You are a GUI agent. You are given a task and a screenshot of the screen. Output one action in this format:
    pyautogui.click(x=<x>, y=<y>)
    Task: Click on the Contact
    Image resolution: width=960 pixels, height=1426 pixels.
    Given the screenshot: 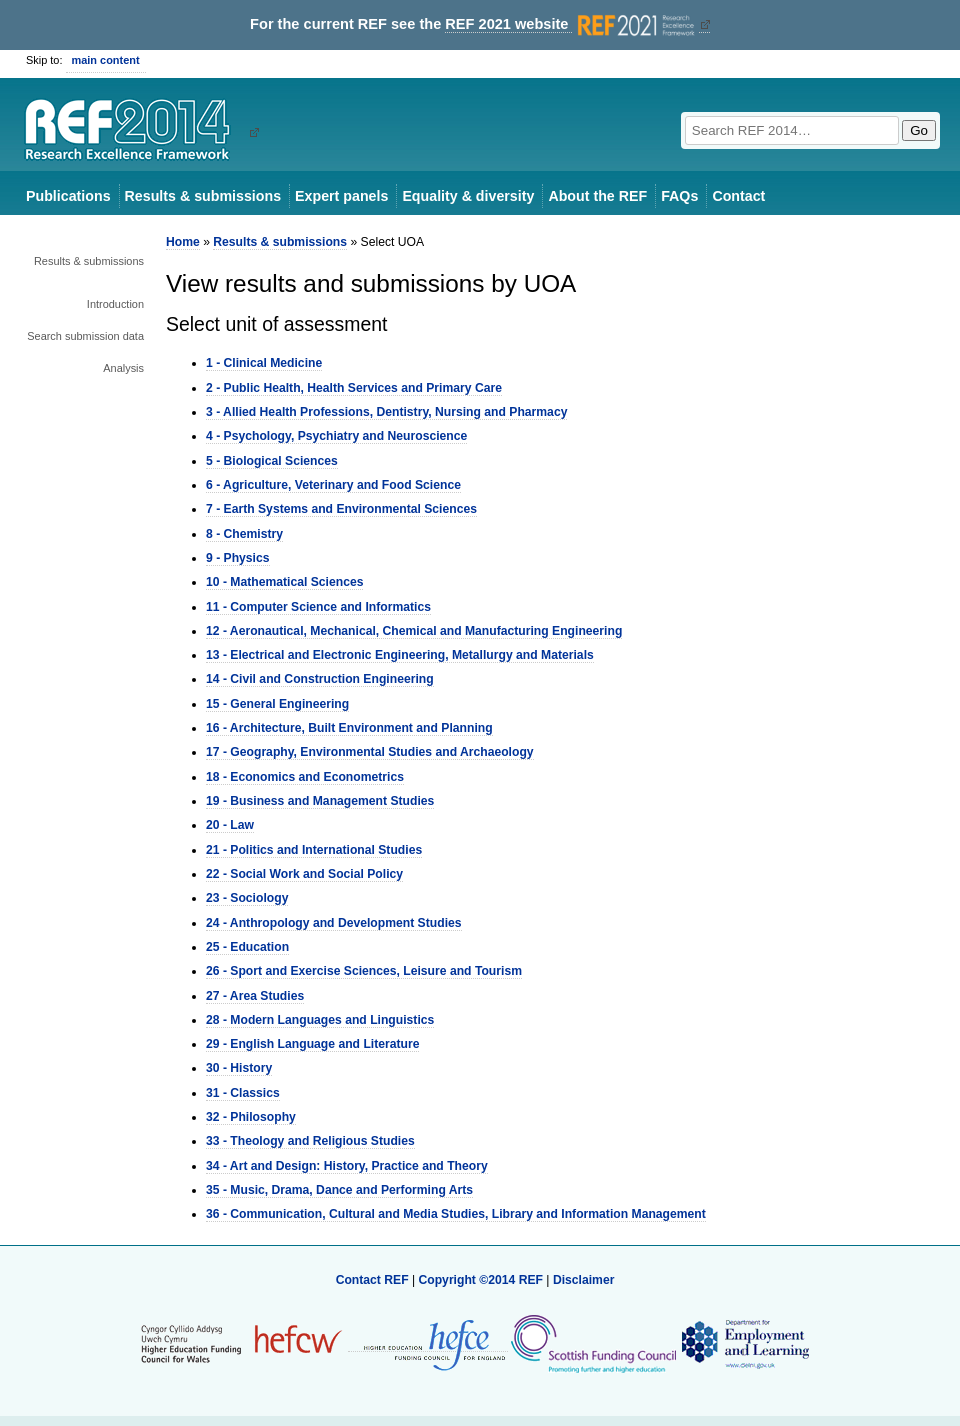 What is the action you would take?
    pyautogui.click(x=738, y=196)
    